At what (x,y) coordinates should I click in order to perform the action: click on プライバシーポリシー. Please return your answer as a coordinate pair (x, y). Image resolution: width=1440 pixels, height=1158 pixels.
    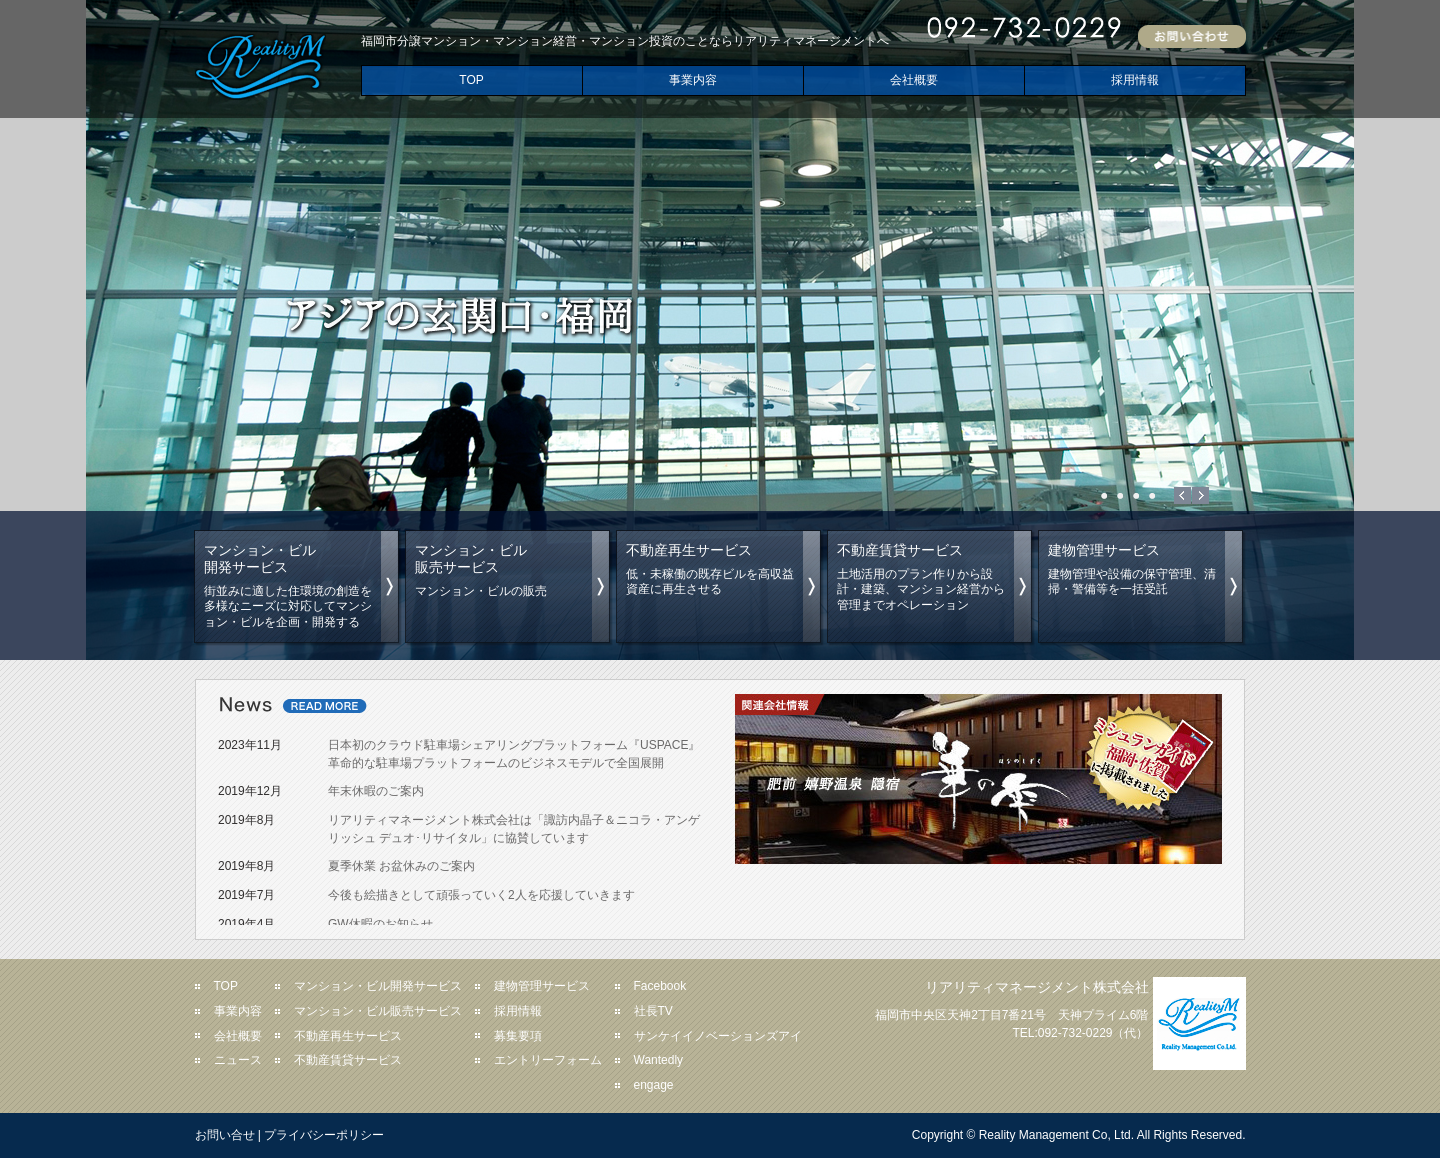
    Looking at the image, I should click on (324, 1135).